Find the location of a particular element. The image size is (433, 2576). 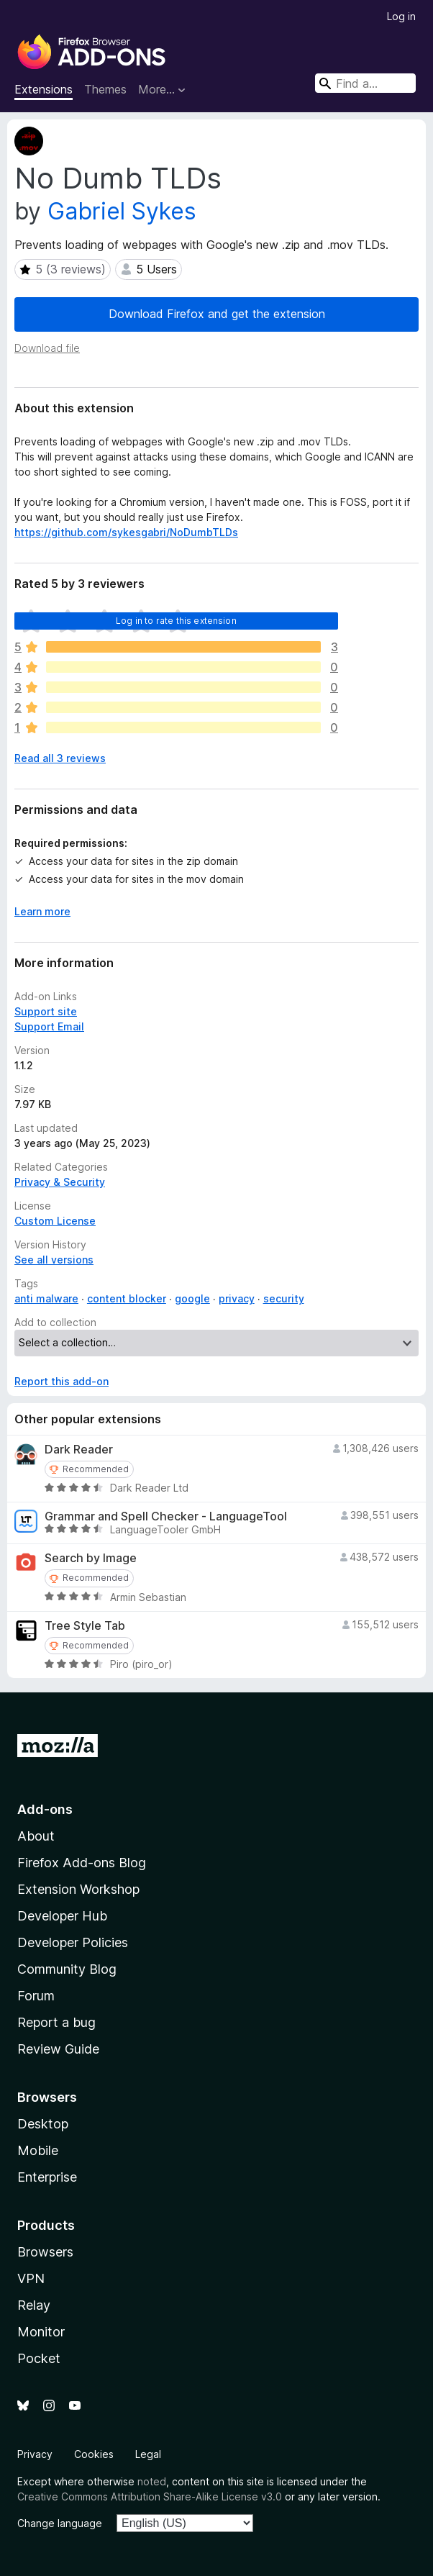

Browsers is located at coordinates (45, 2251).